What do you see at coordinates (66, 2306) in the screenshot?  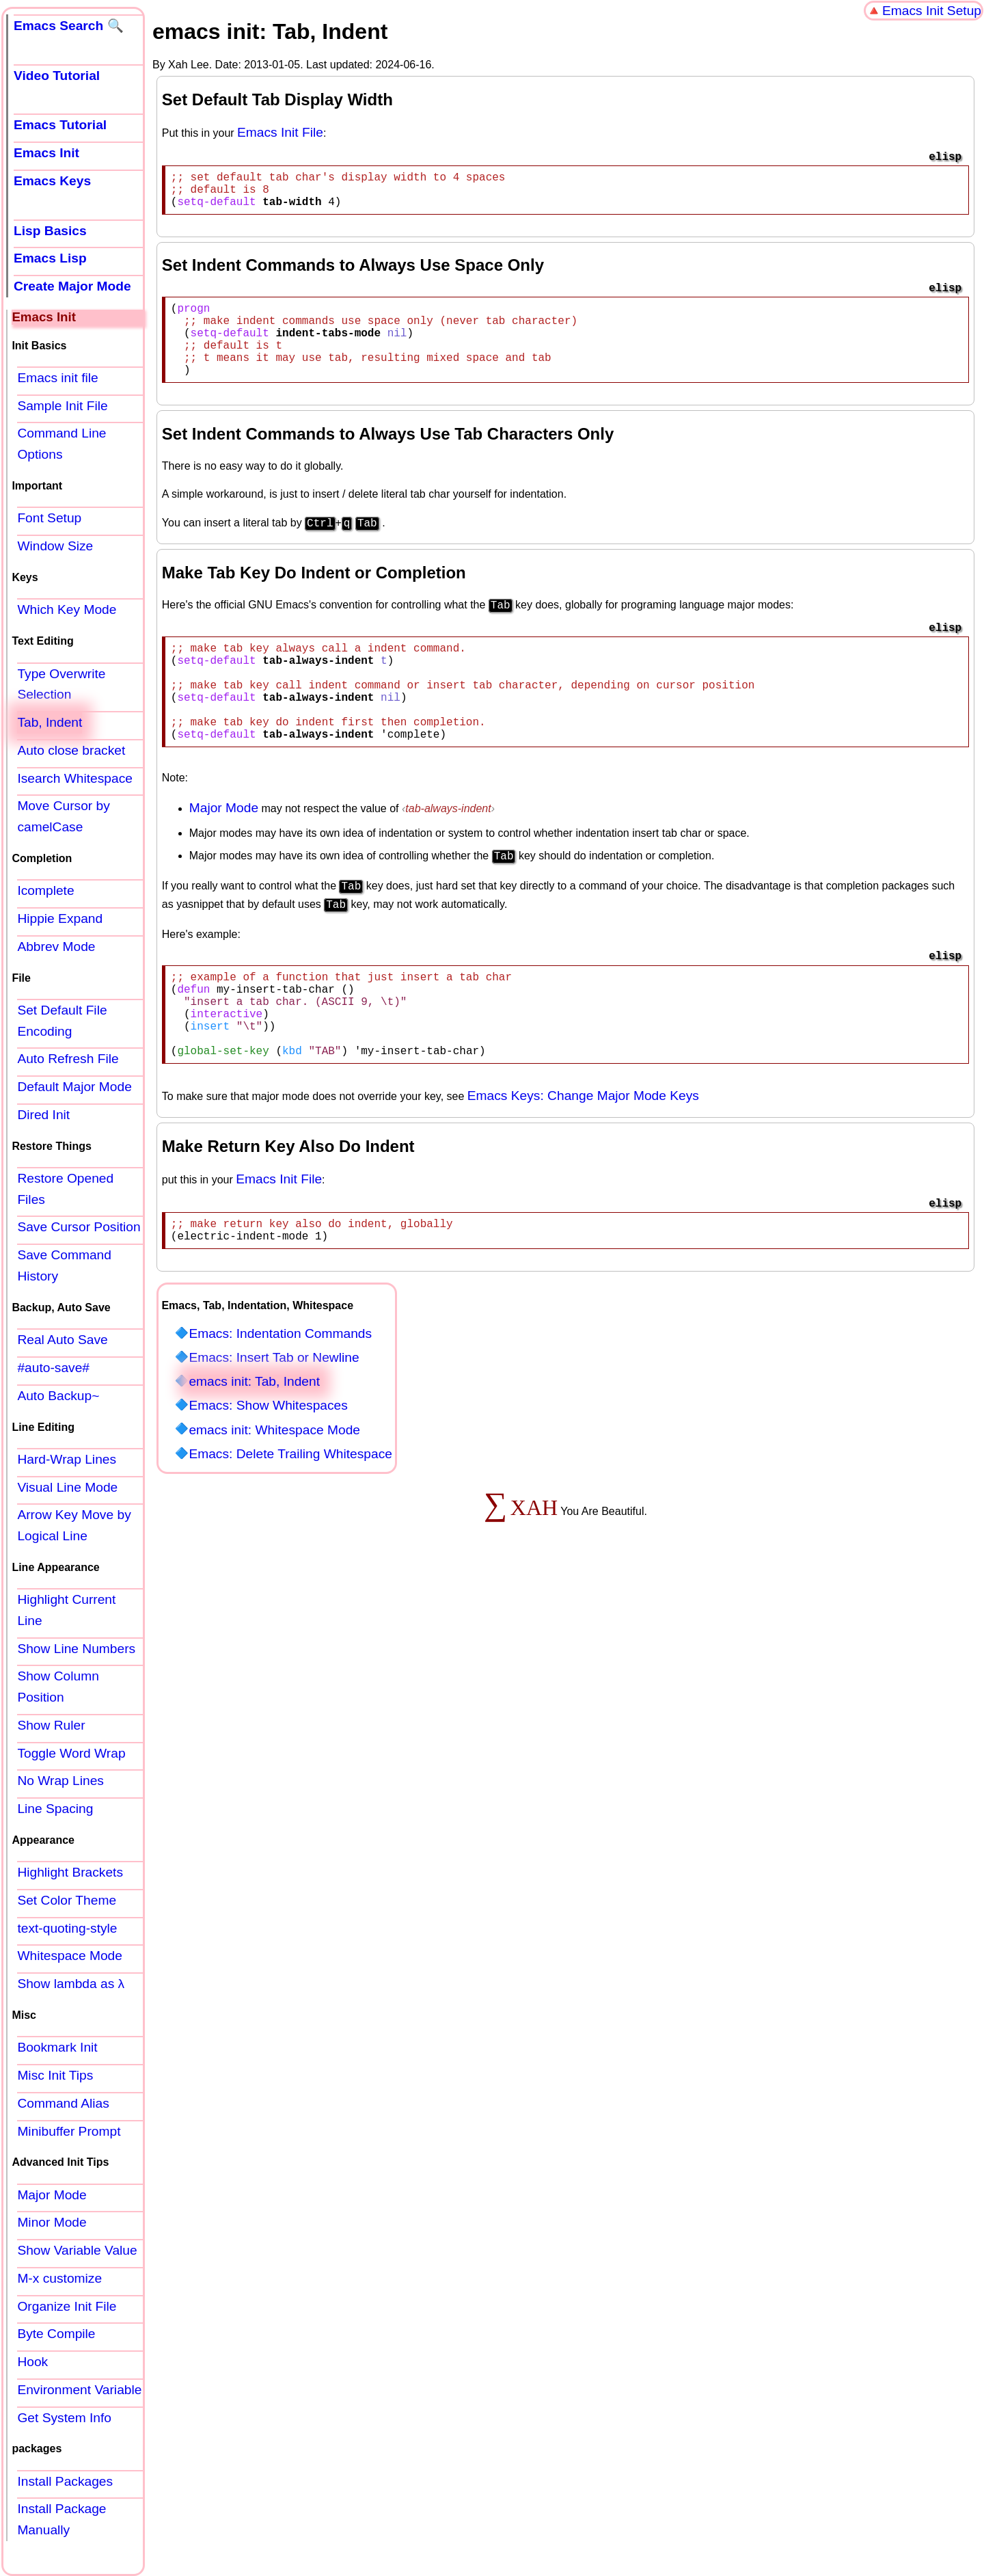 I see `Organize Init File` at bounding box center [66, 2306].